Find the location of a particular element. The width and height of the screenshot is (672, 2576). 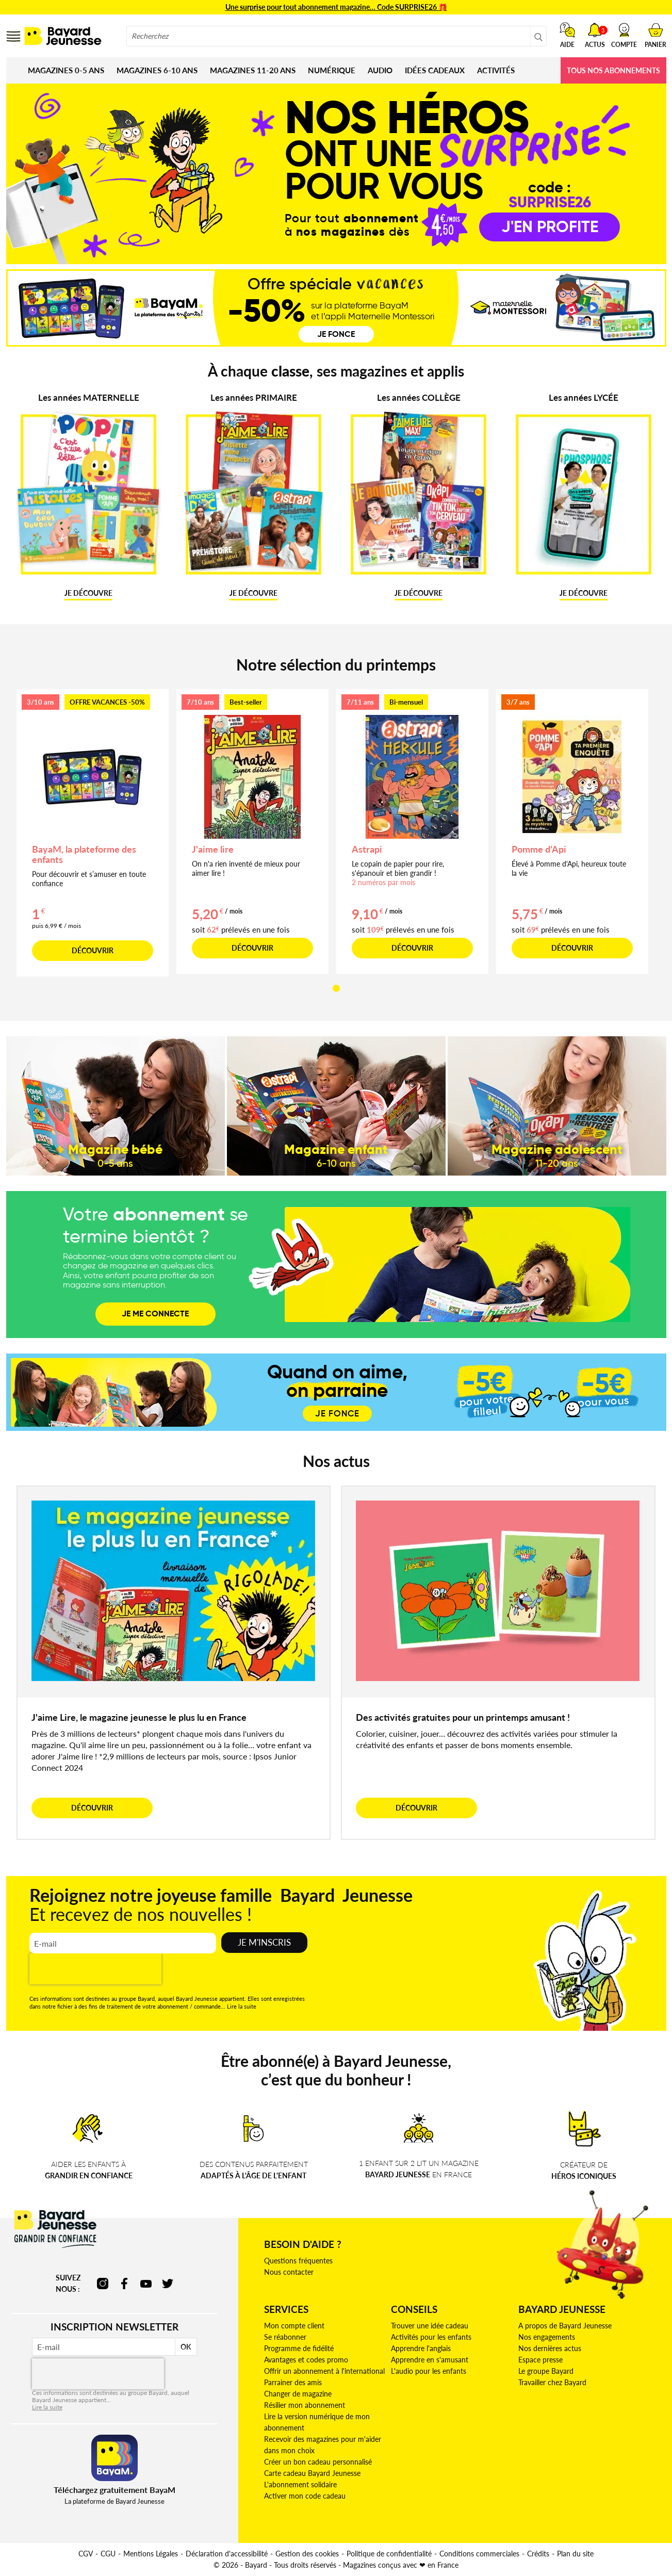

Travailler chez Bayard is located at coordinates (552, 2382).